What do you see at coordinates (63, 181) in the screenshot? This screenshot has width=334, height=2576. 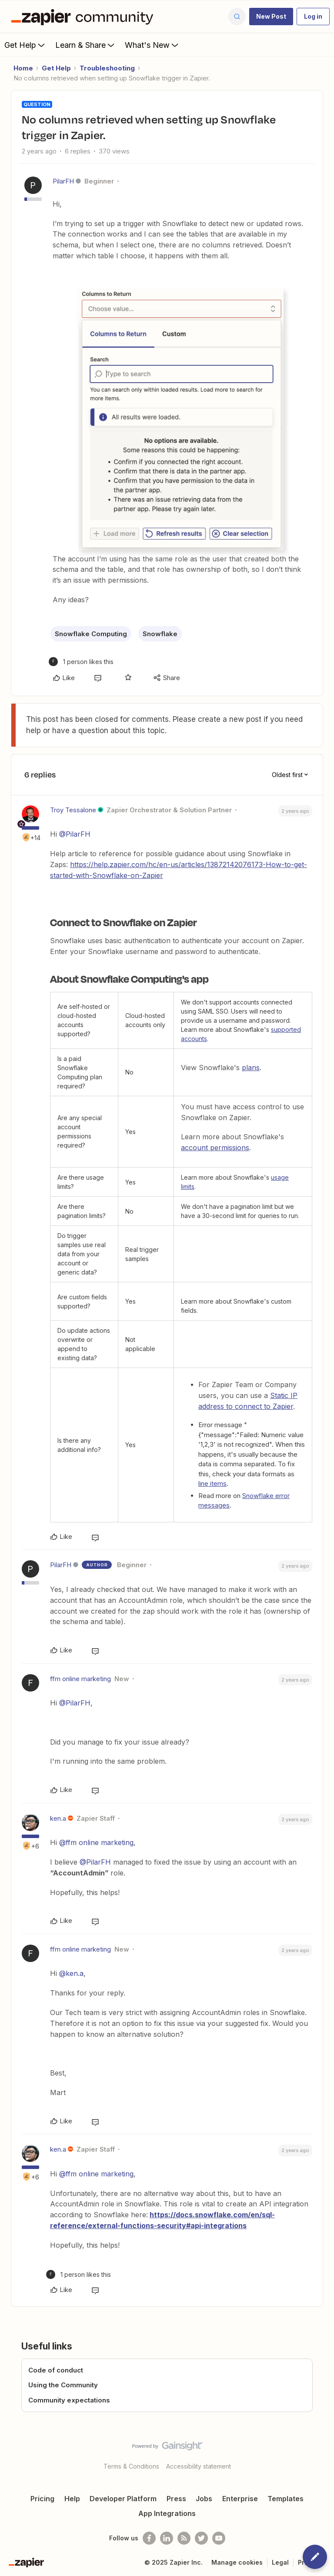 I see `PilarFH` at bounding box center [63, 181].